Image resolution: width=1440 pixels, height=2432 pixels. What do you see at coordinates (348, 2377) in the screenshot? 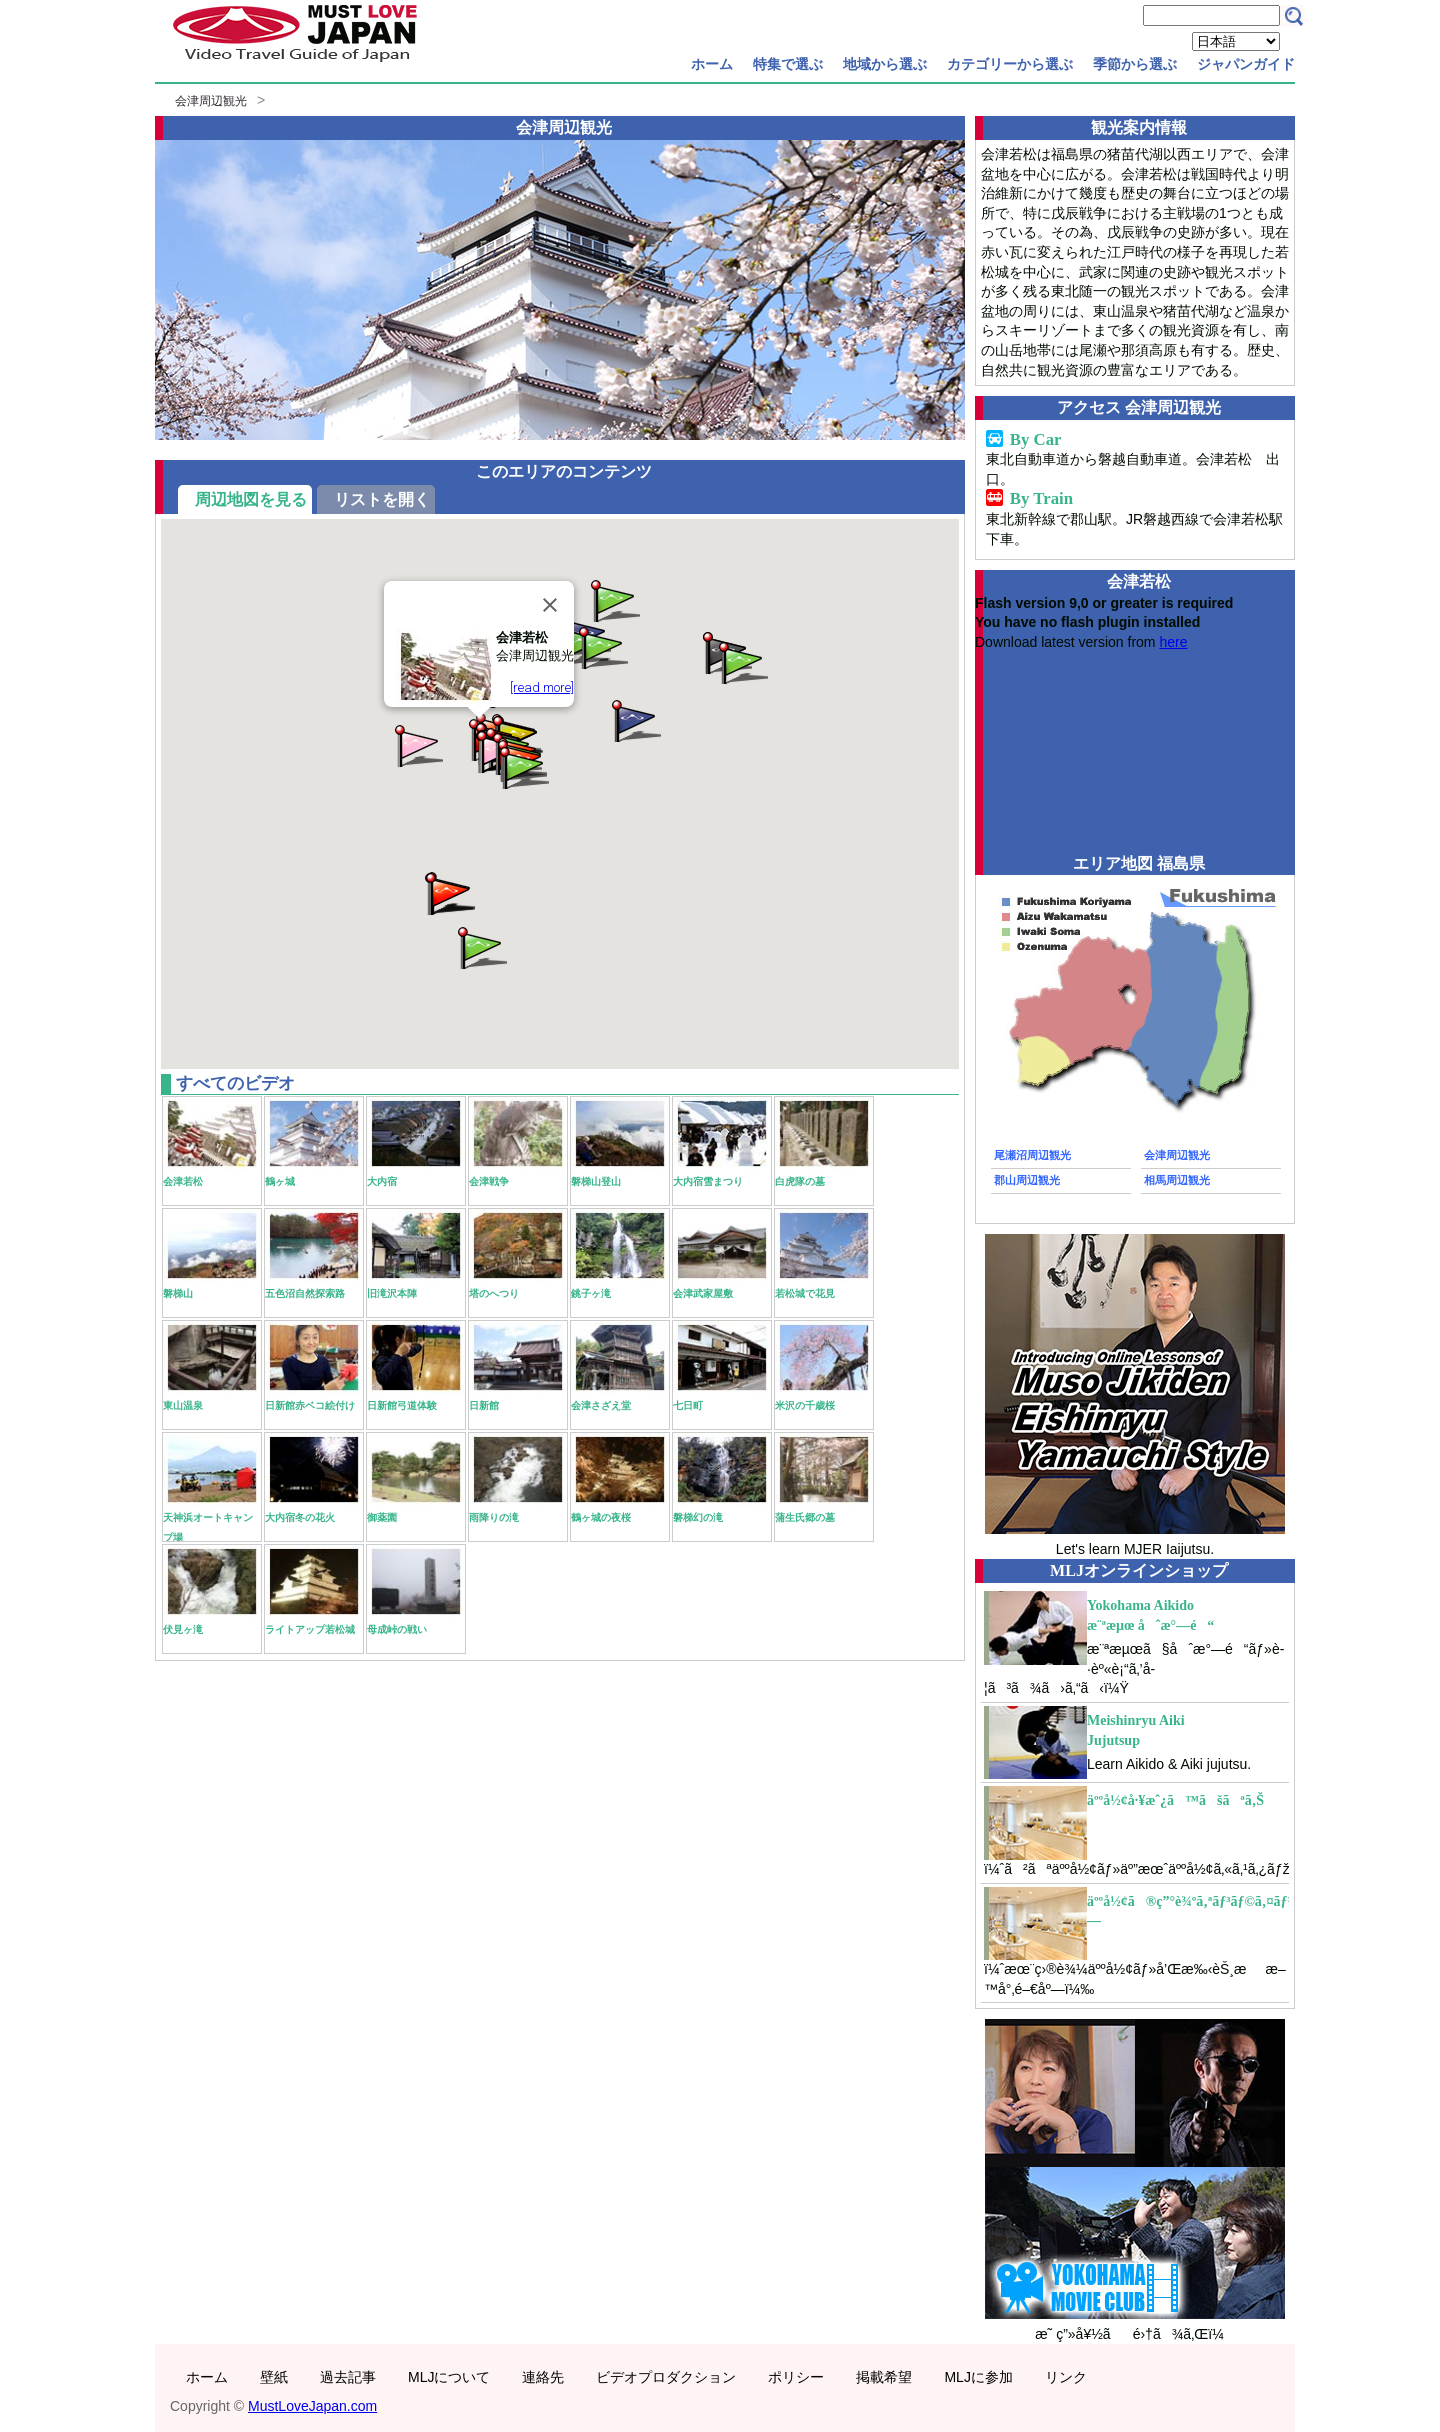
I see `過去記事` at bounding box center [348, 2377].